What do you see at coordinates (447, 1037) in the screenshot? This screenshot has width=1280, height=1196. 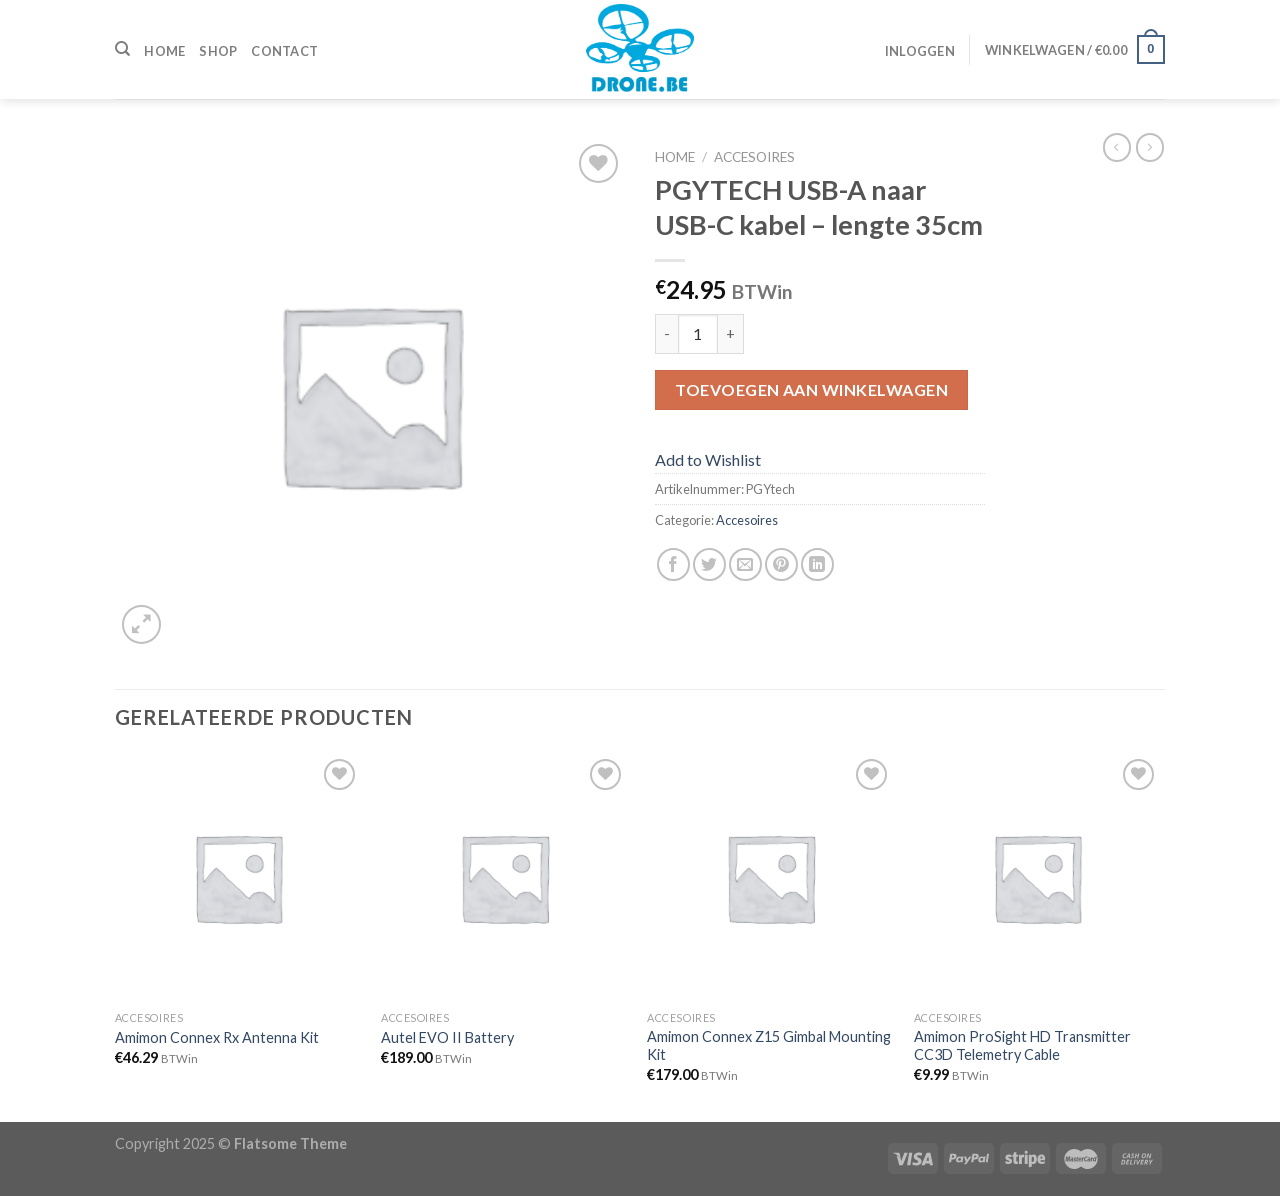 I see `Autel EVO II Battery` at bounding box center [447, 1037].